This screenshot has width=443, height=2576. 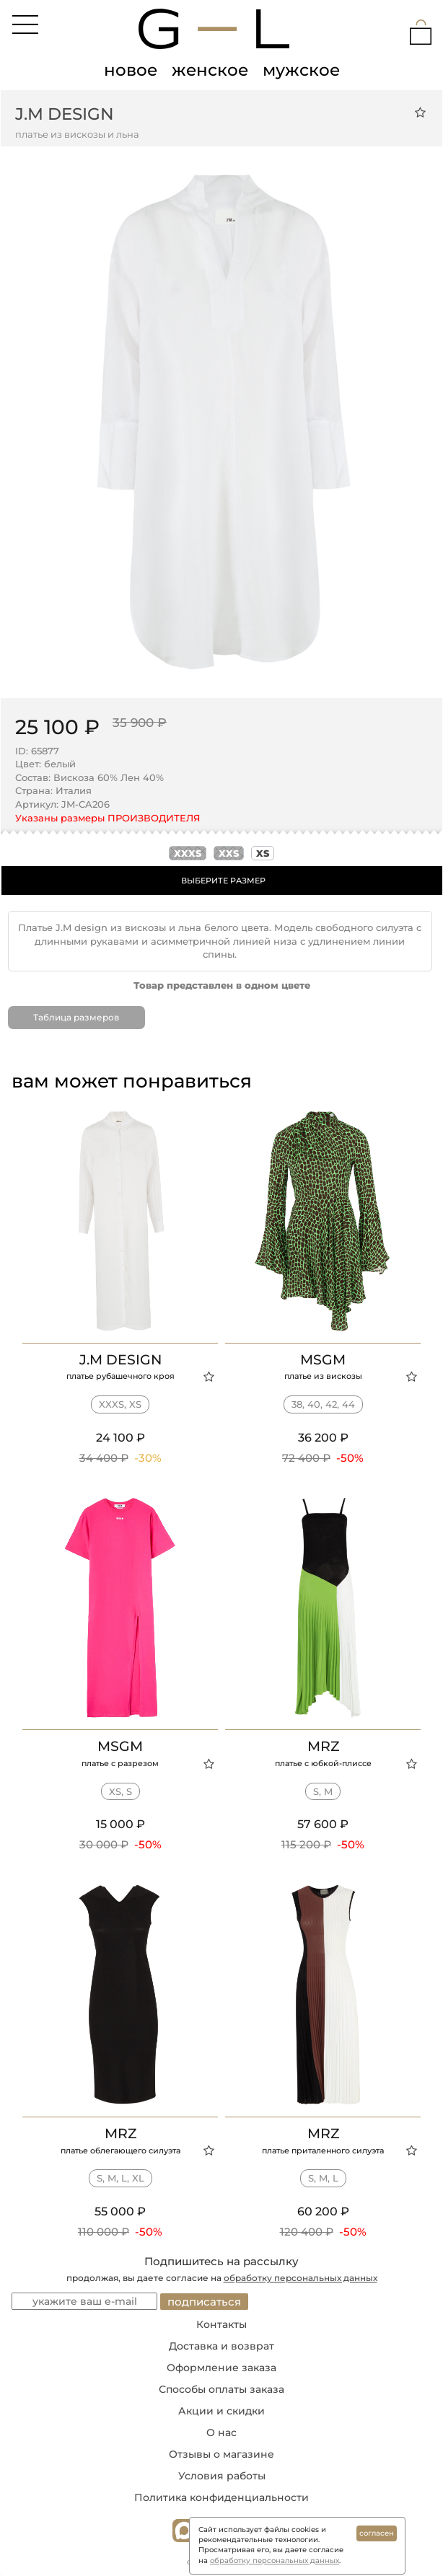 What do you see at coordinates (64, 114) in the screenshot?
I see `J.M design` at bounding box center [64, 114].